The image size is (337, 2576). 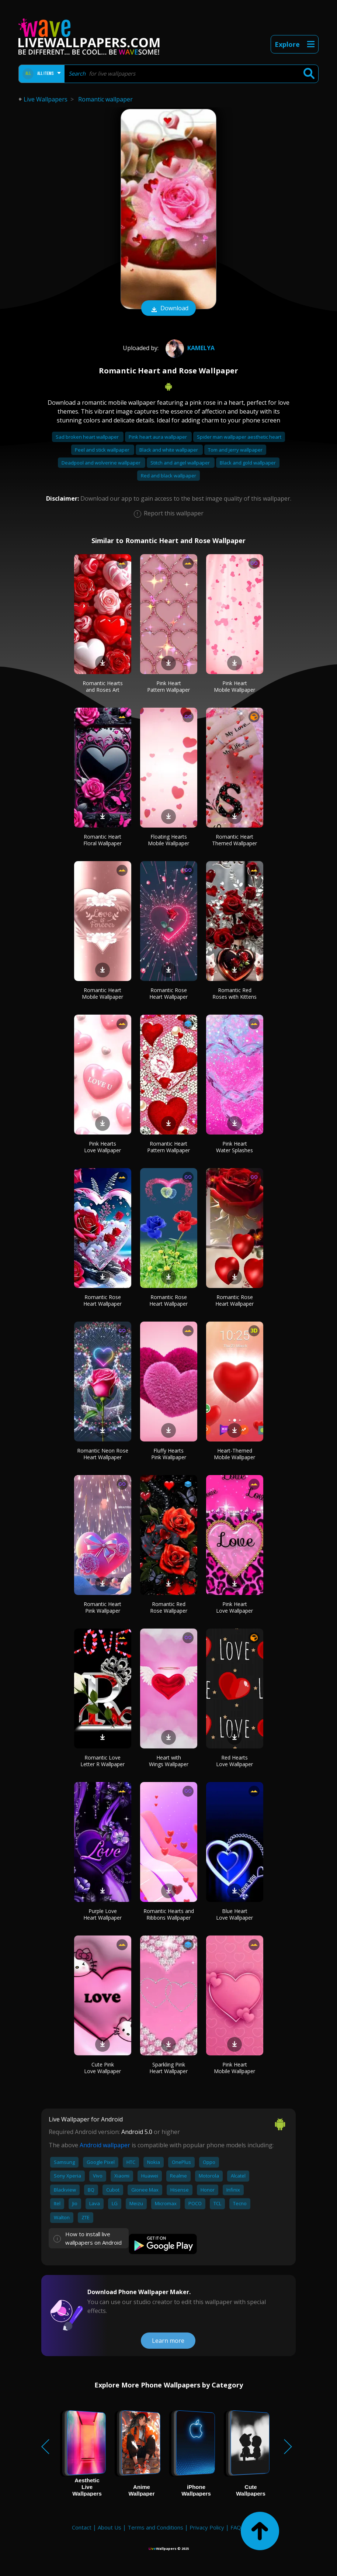 I want to click on Floating Hearts Mobile Wallpaper, so click(x=168, y=840).